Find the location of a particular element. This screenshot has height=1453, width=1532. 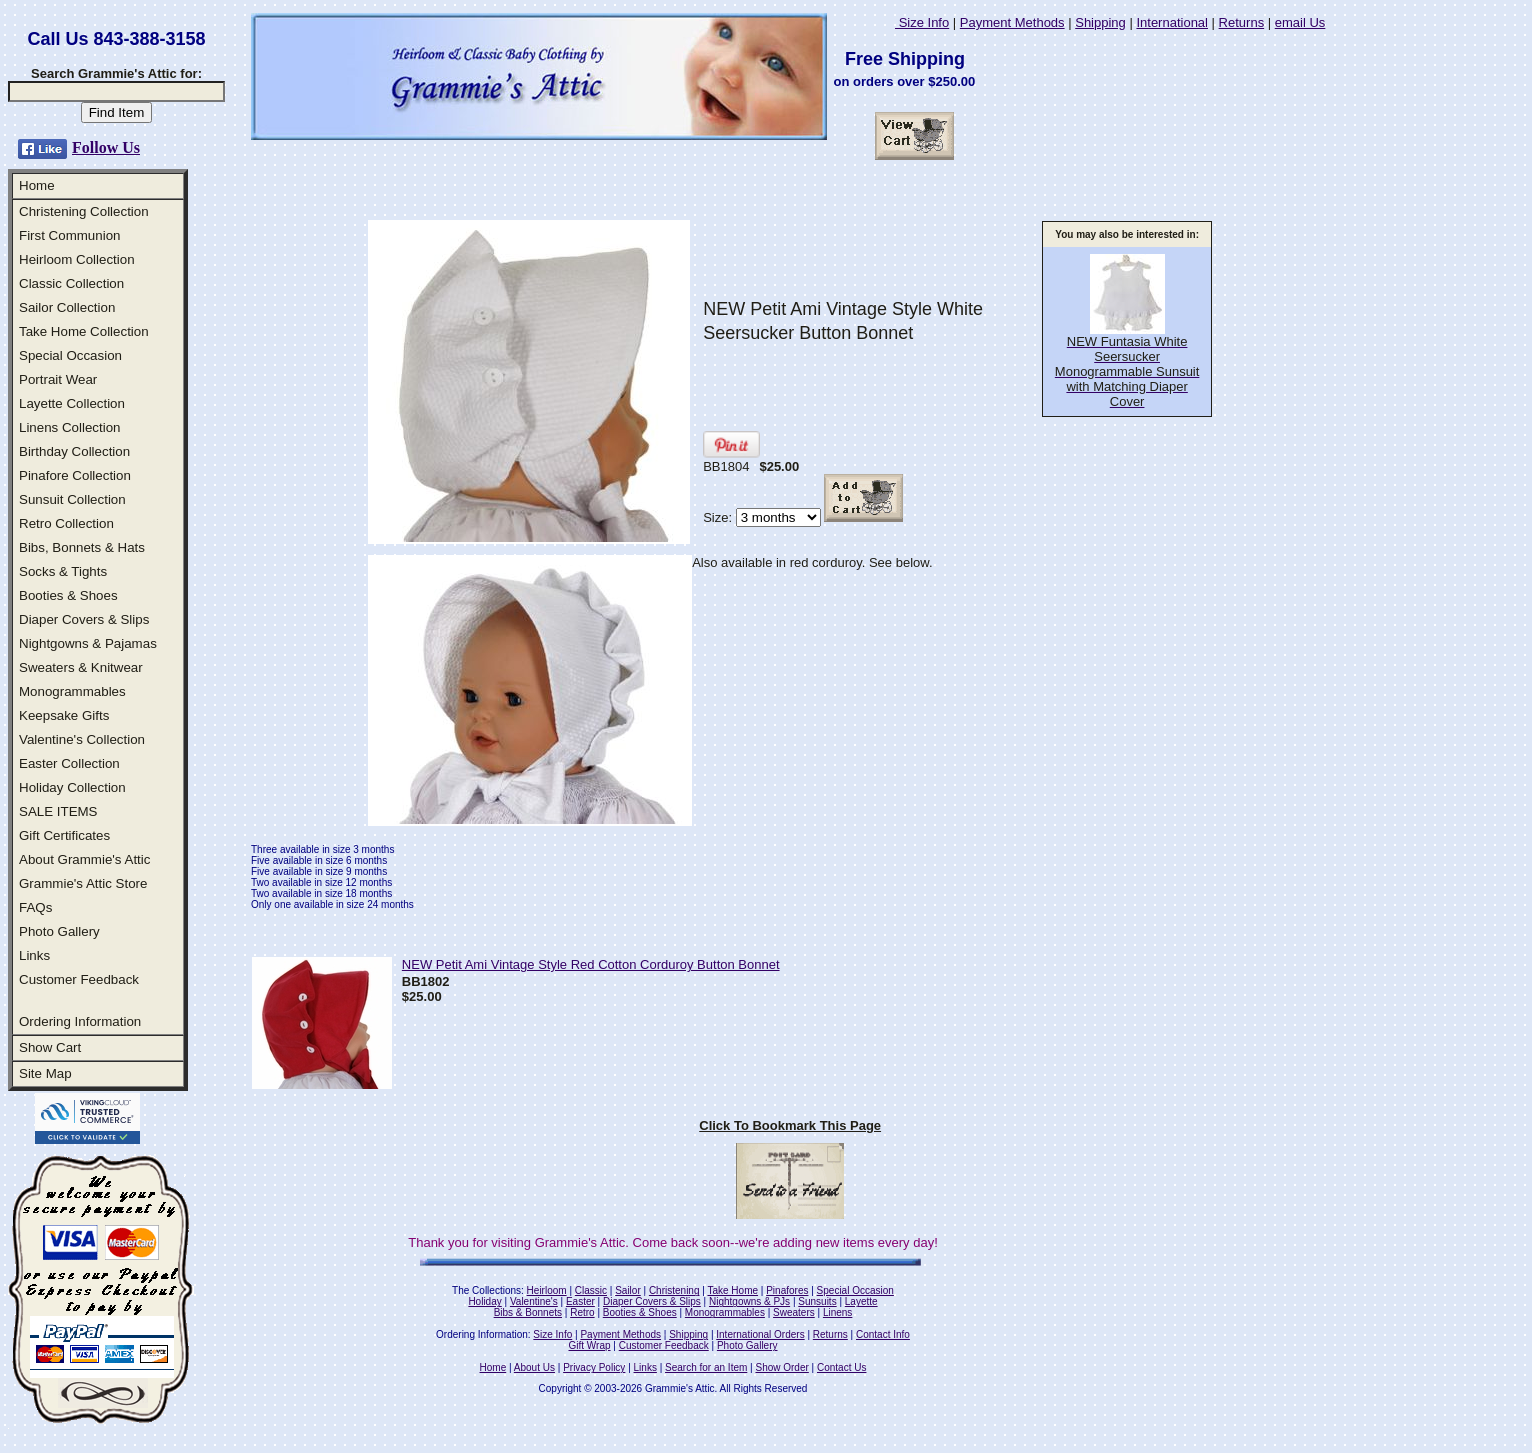

NEW Petit Ami Vintage Style Red Cotton Corduroy Button Bonnet is located at coordinates (591, 964).